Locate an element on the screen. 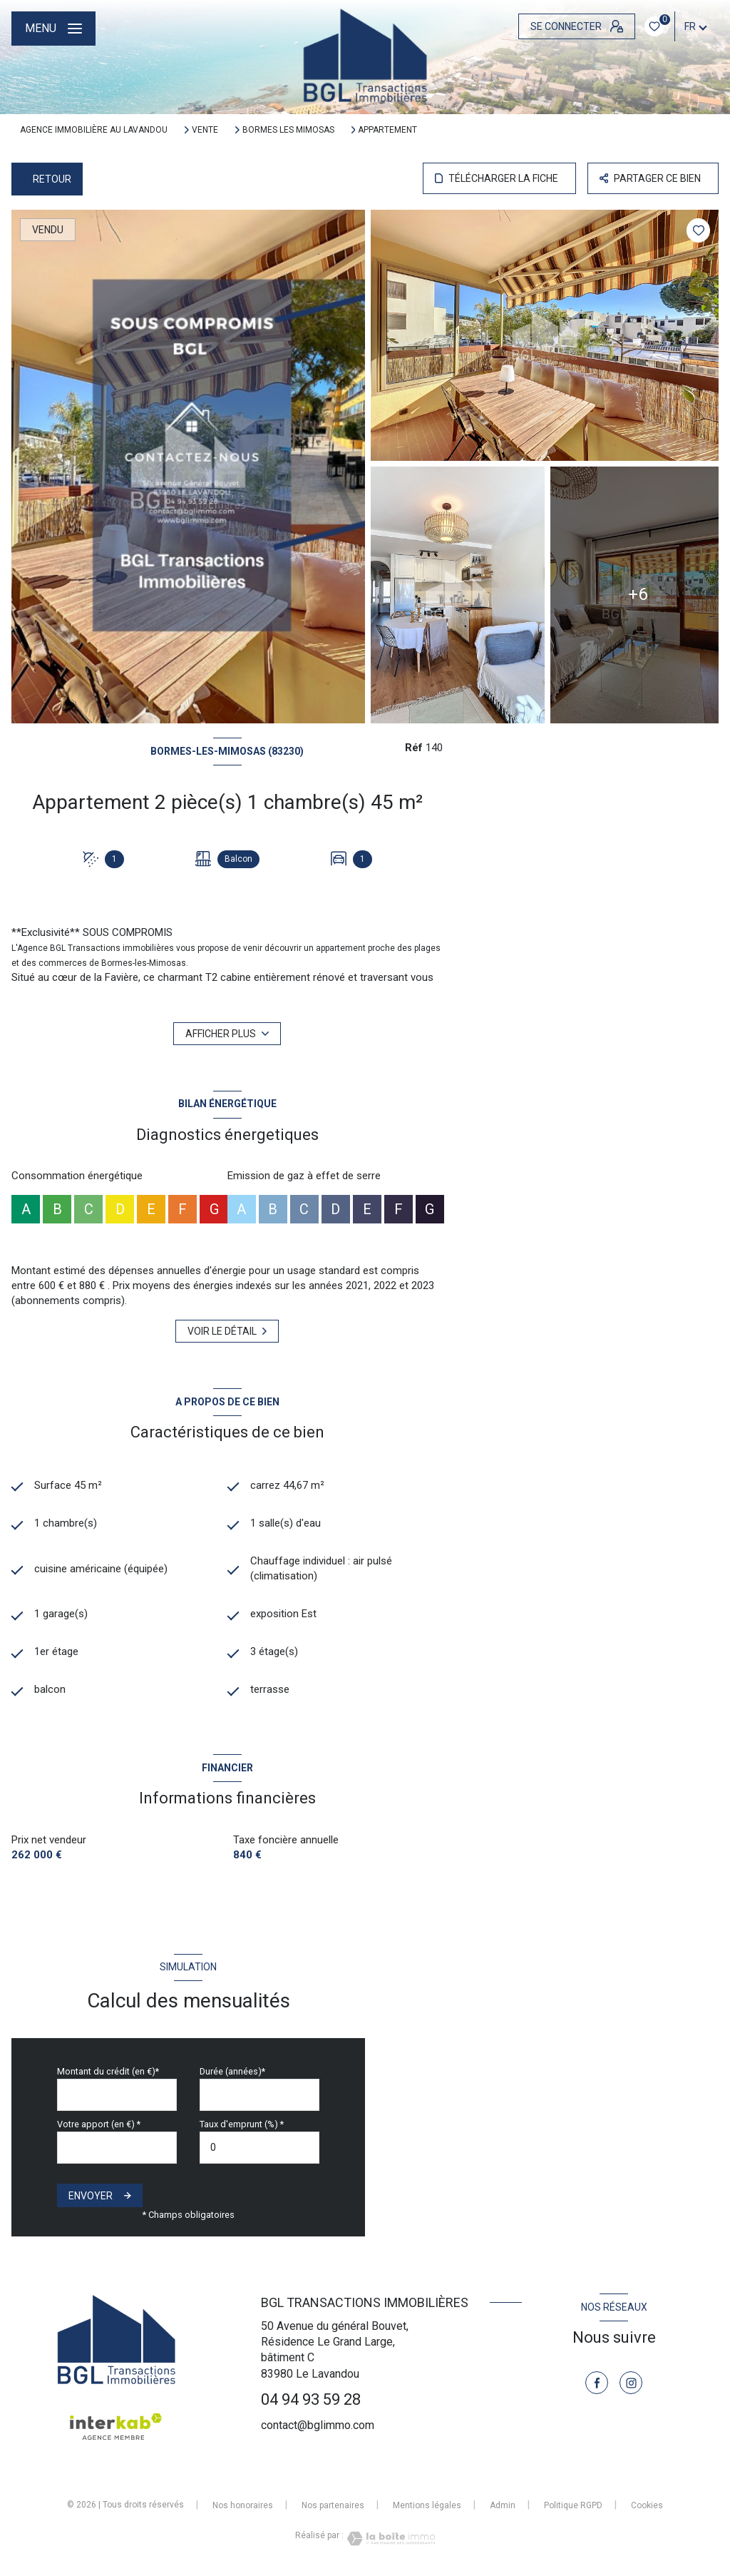 Image resolution: width=730 pixels, height=2576 pixels. Admin is located at coordinates (502, 2505).